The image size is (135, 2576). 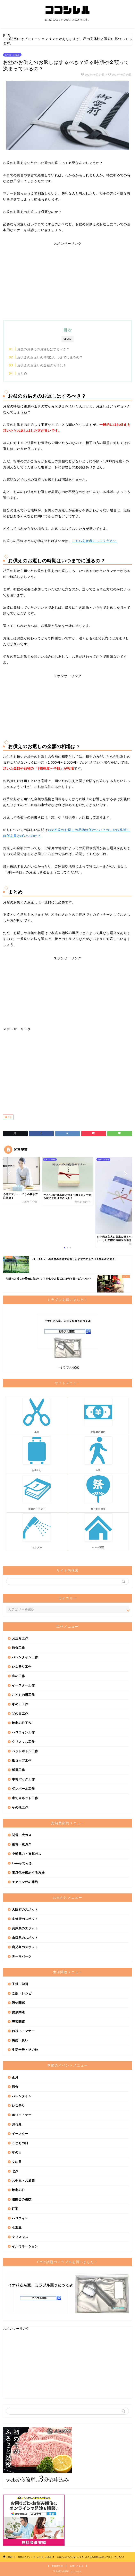 I want to click on 紙皿工作, so click(x=18, y=1770).